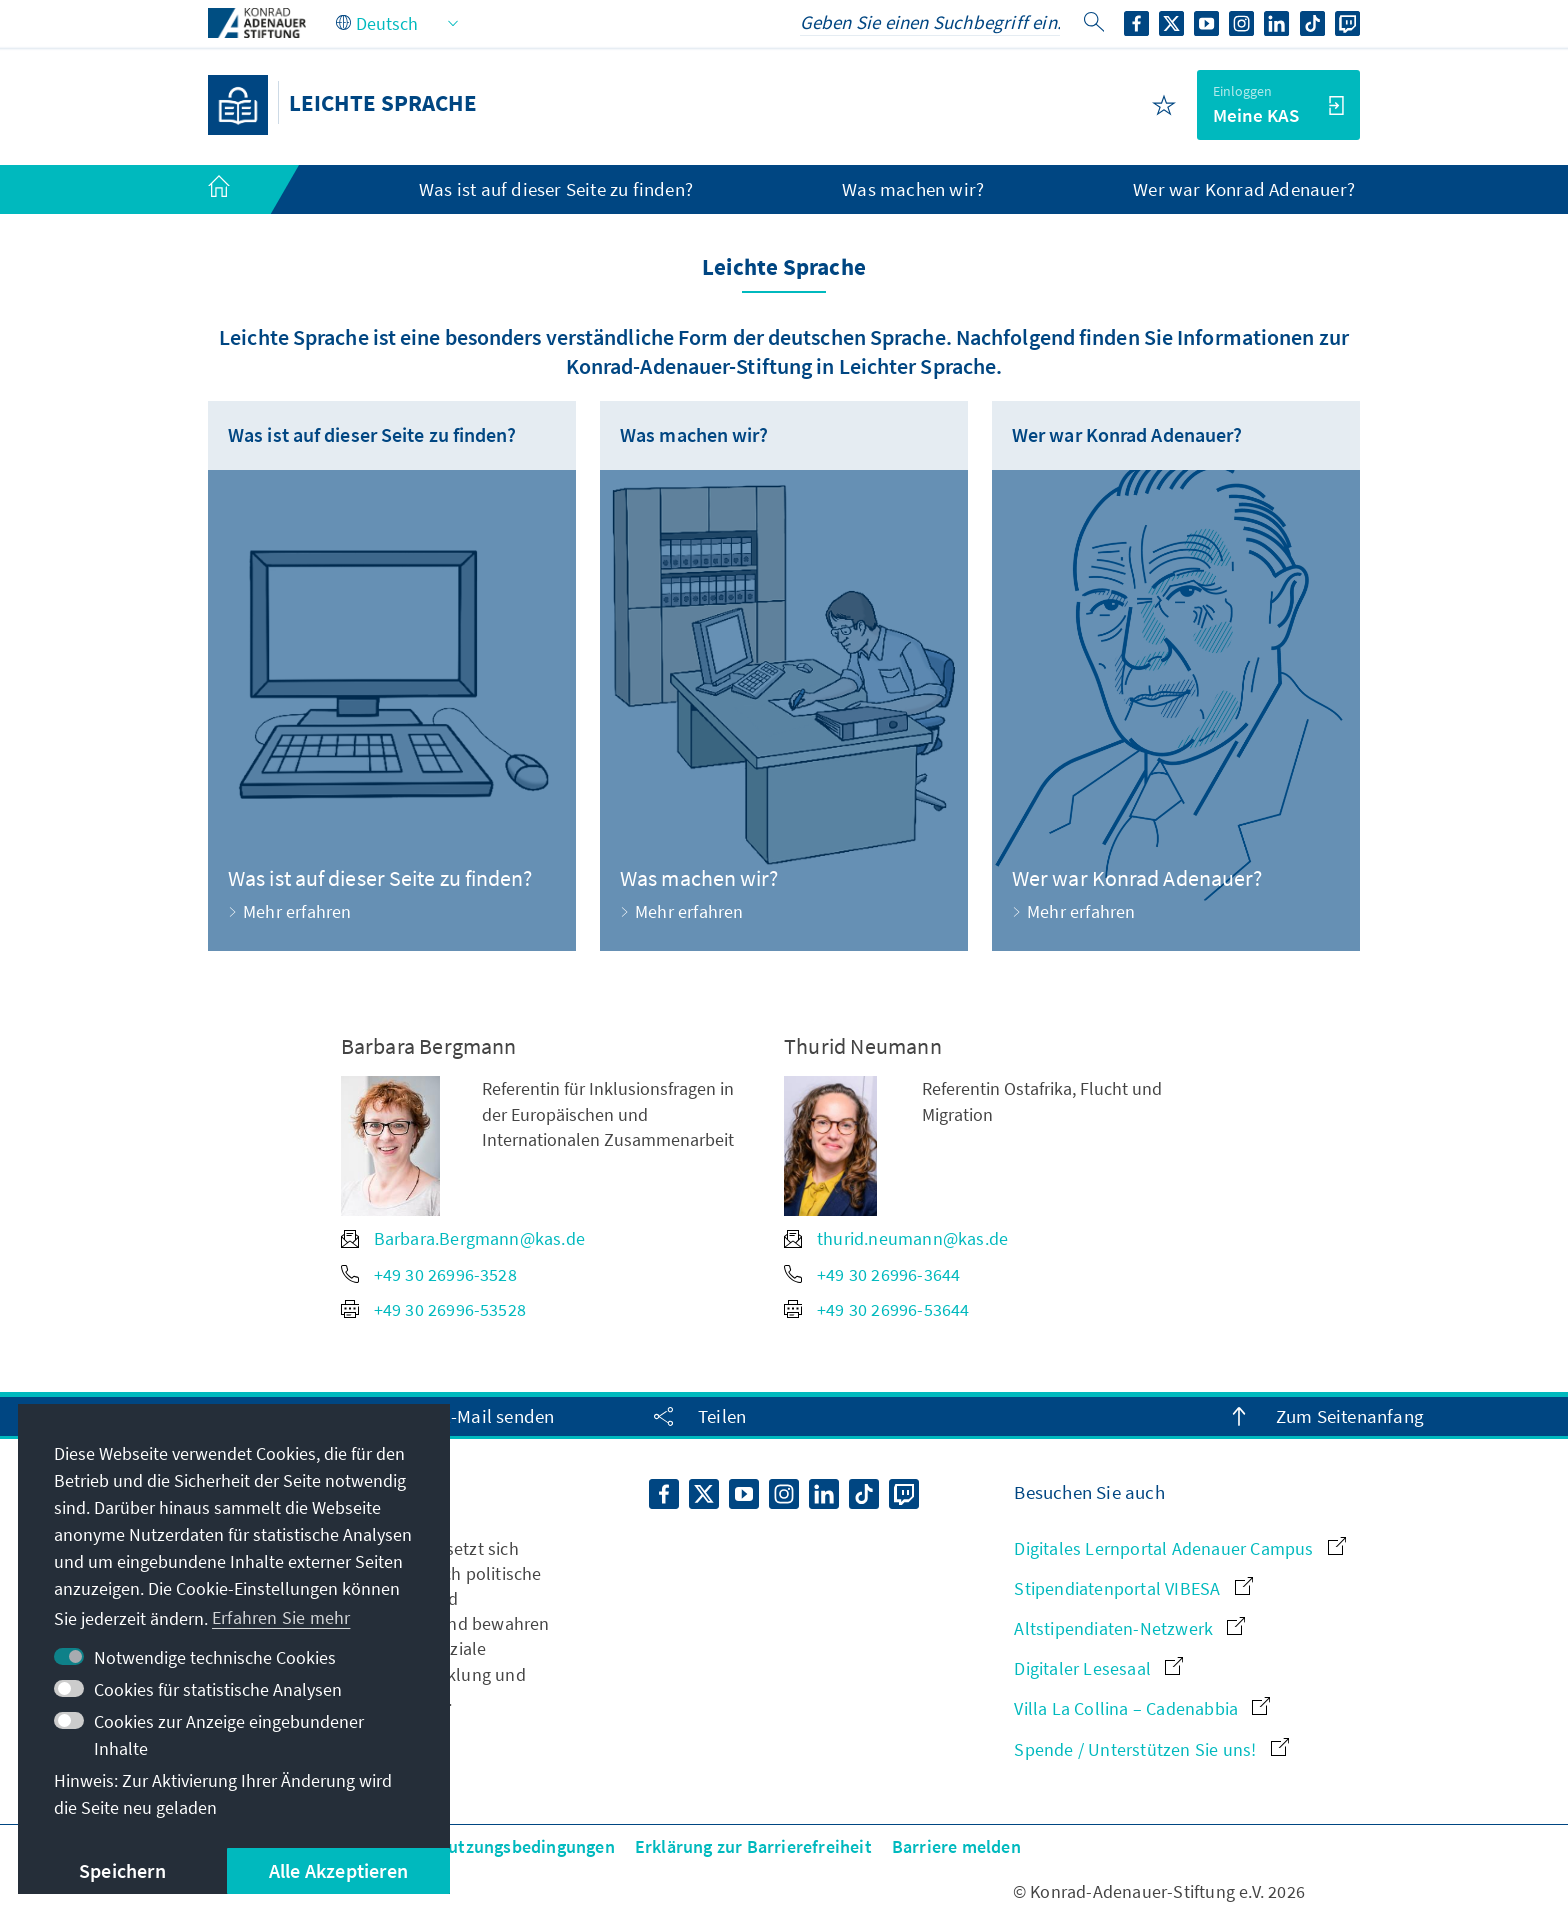 The width and height of the screenshot is (1568, 1912). Describe the element at coordinates (1179, 1548) in the screenshot. I see `Digitales Lernportal Adenauer Campus` at that location.